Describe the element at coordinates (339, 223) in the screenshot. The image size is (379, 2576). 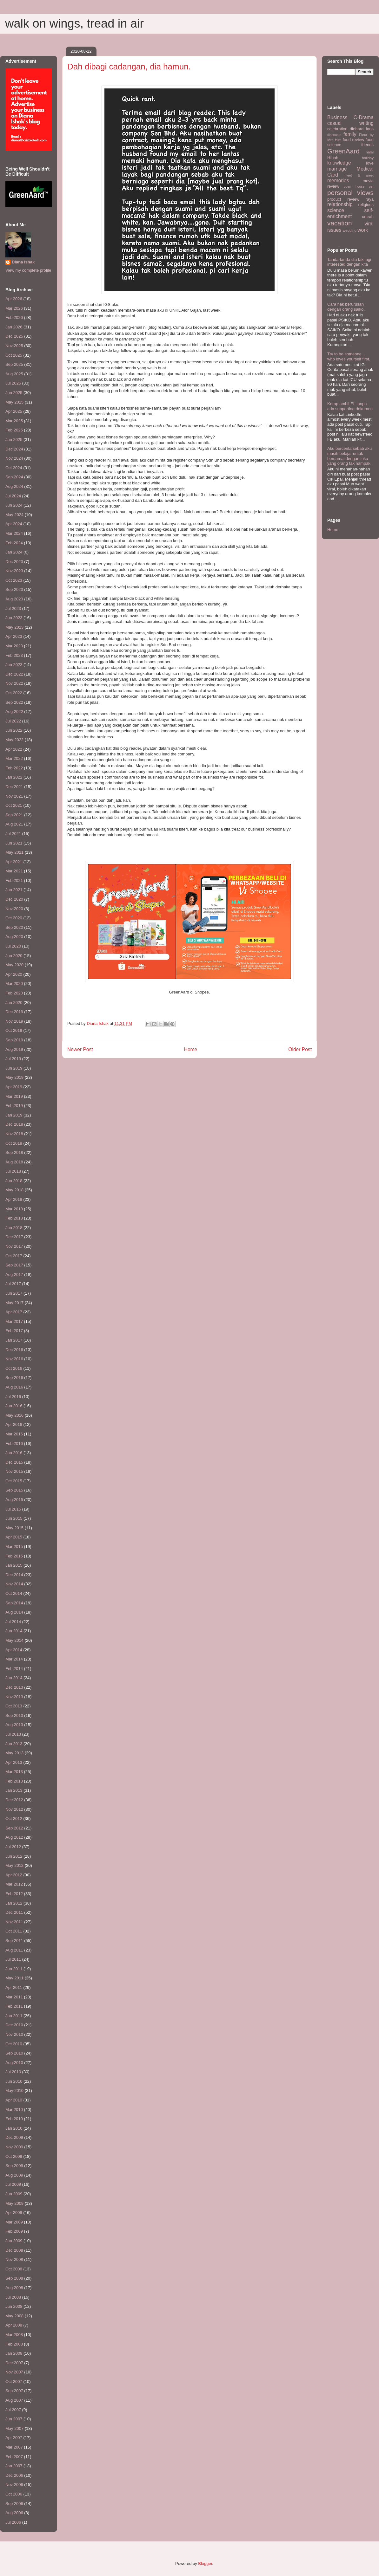
I see `vacation` at that location.